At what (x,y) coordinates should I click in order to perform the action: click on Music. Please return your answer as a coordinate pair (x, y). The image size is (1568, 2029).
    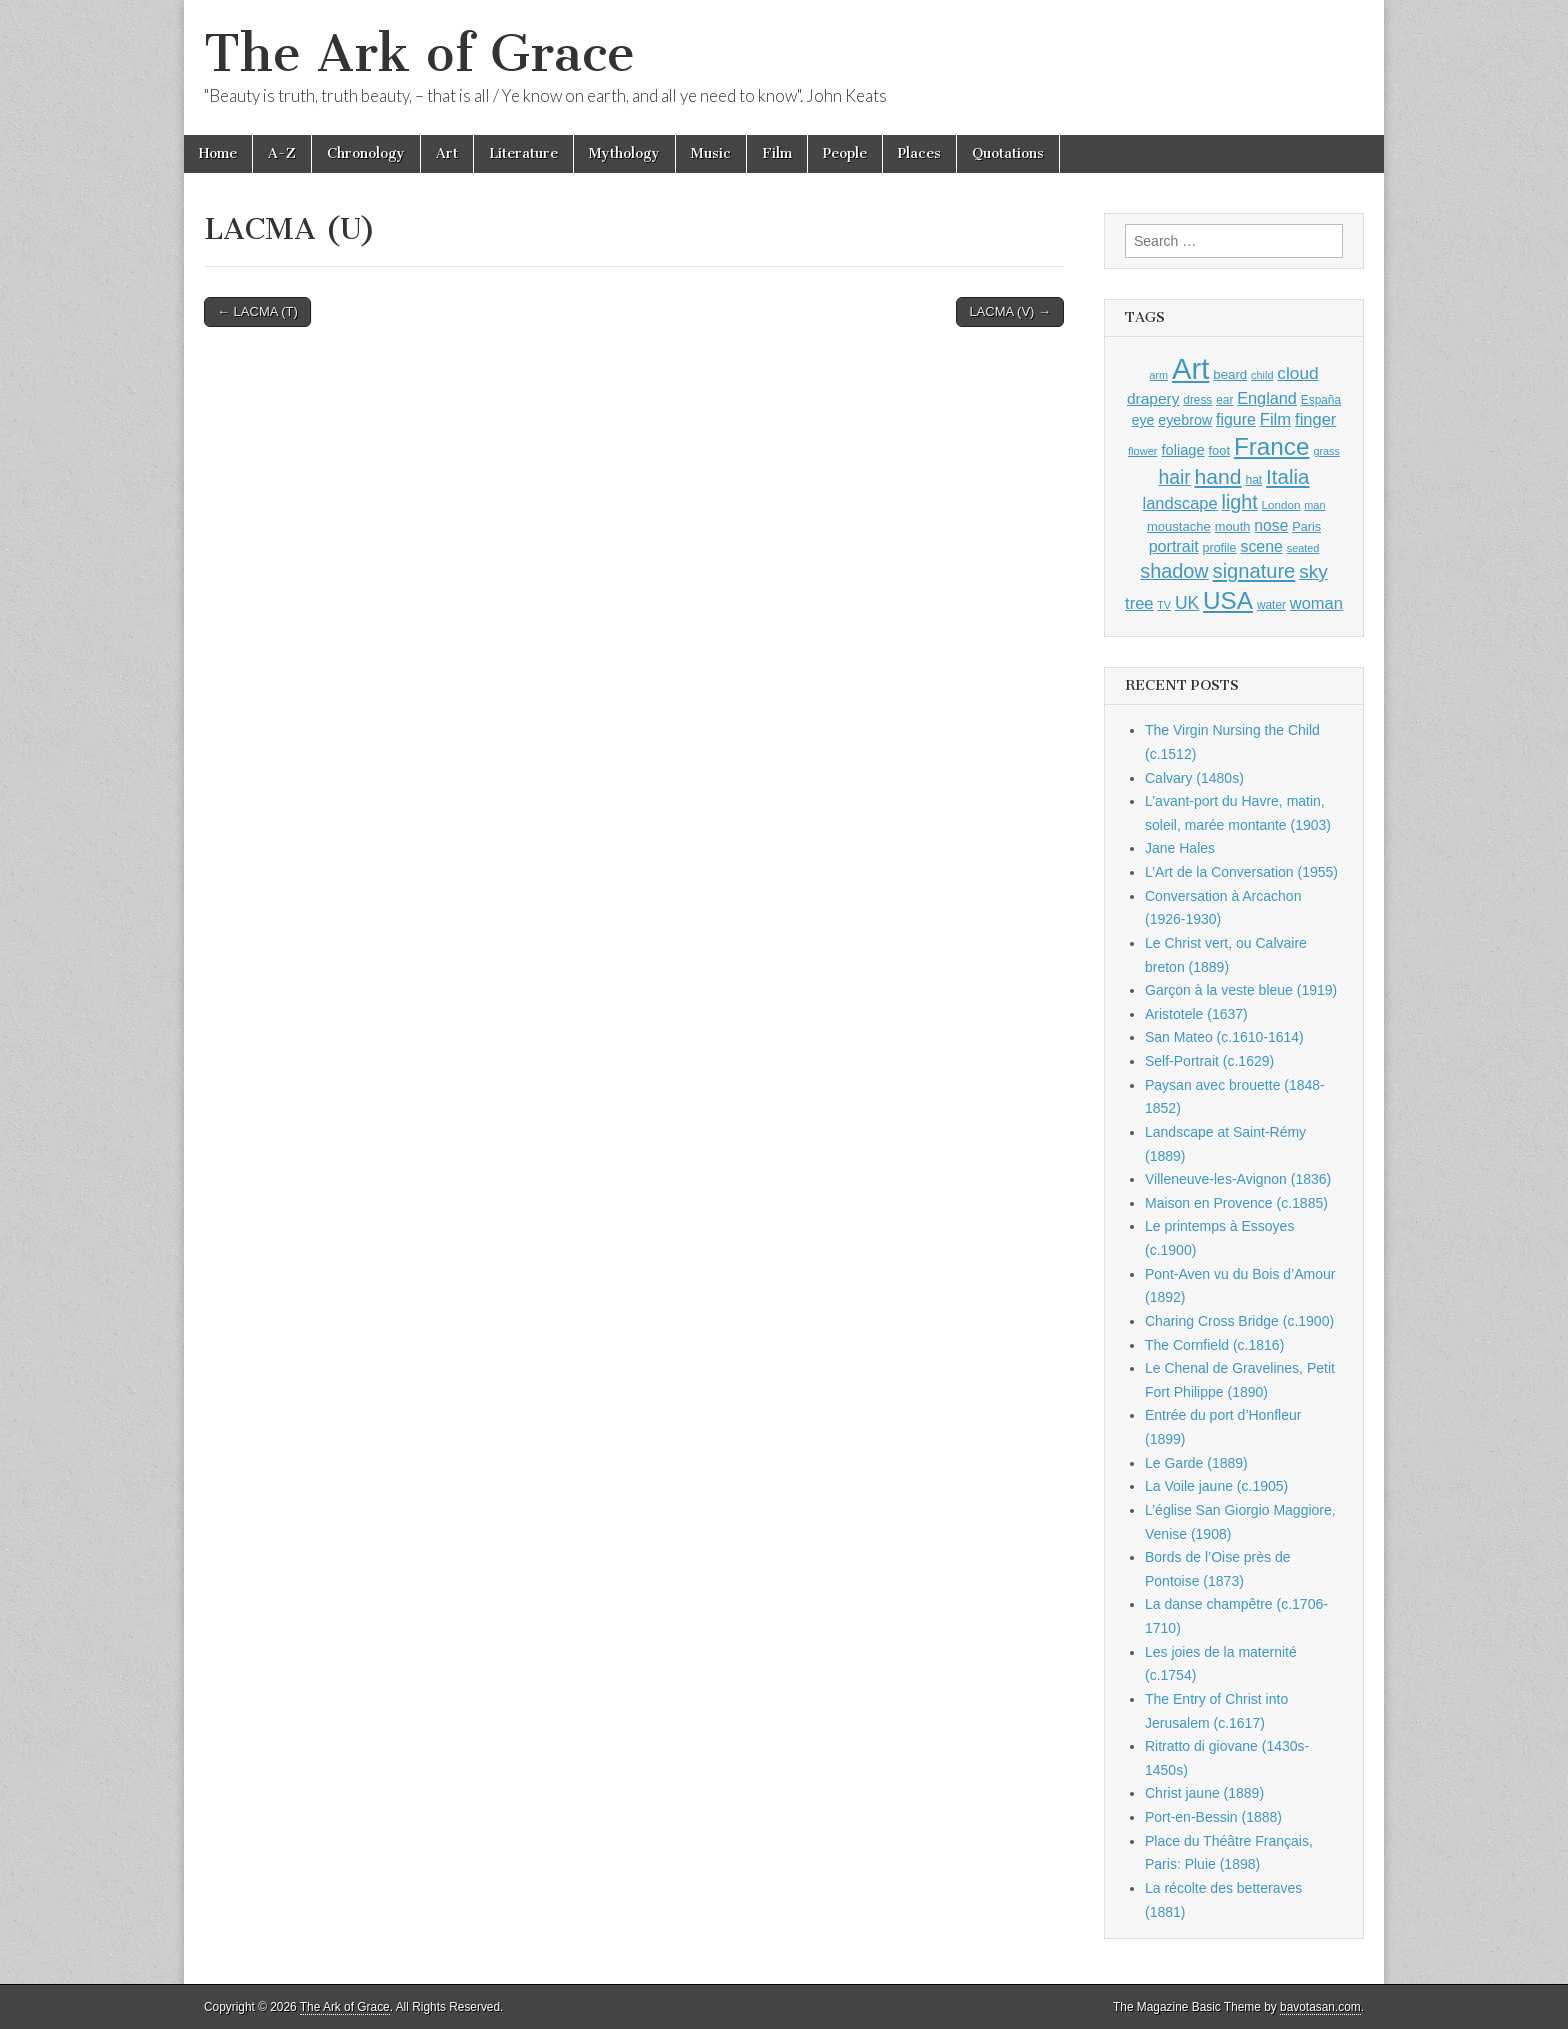
    Looking at the image, I should click on (711, 153).